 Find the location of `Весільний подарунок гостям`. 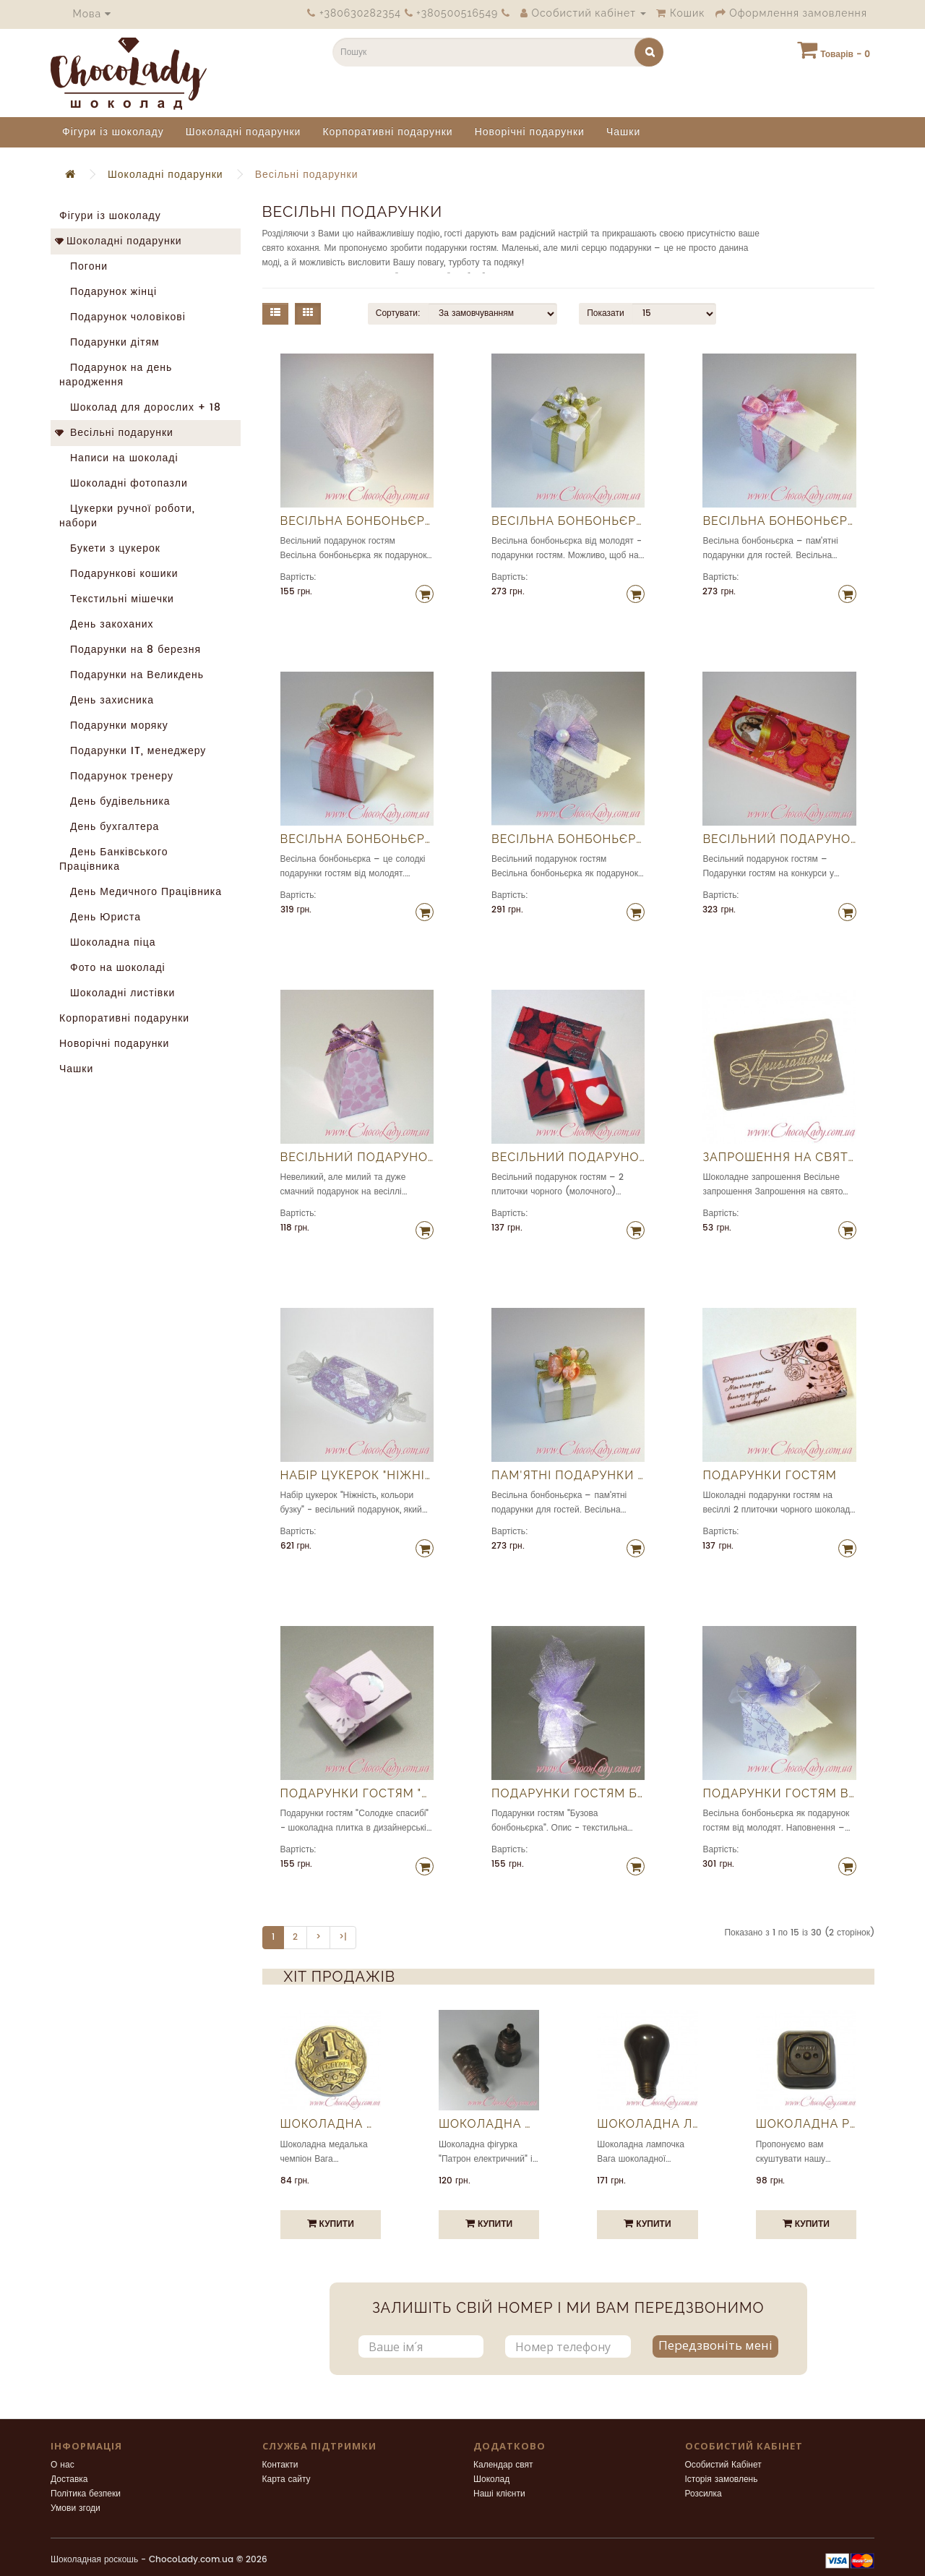

Весільний подарунок гостям is located at coordinates (779, 839).